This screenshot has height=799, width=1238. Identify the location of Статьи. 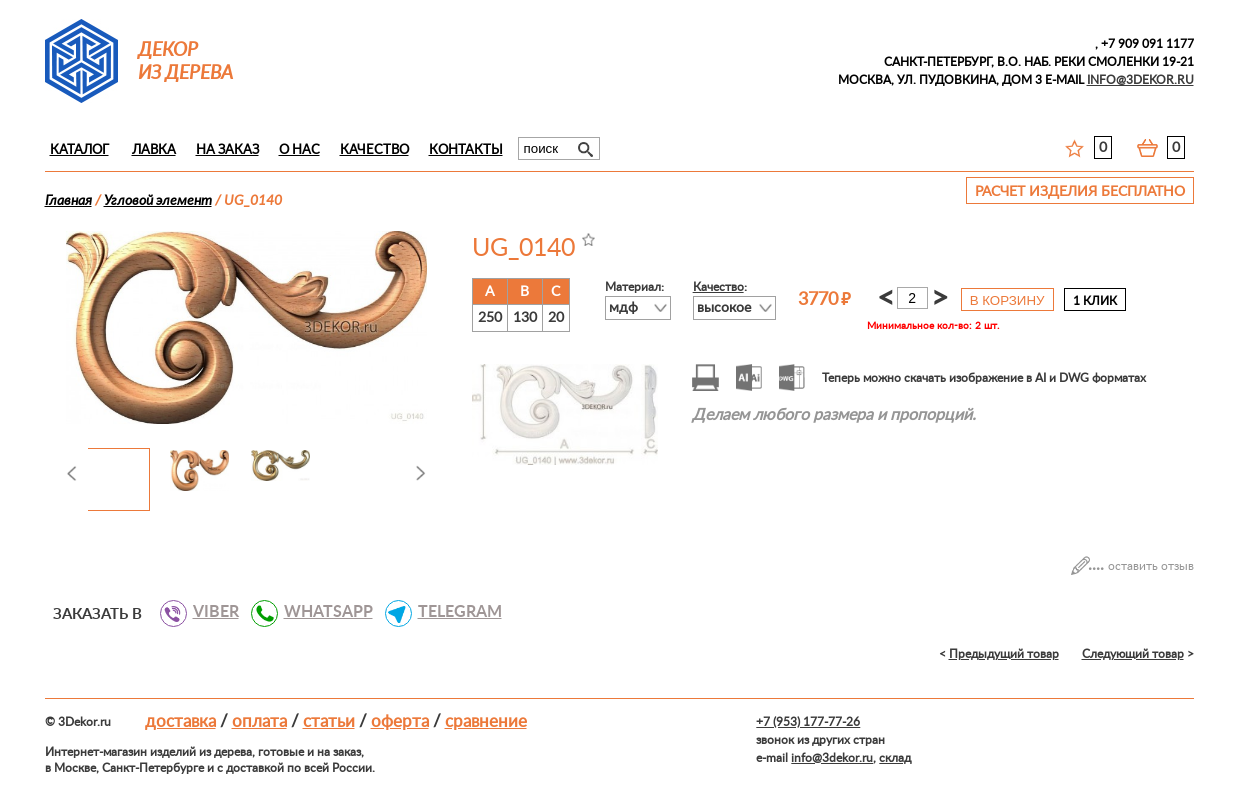
(329, 721).